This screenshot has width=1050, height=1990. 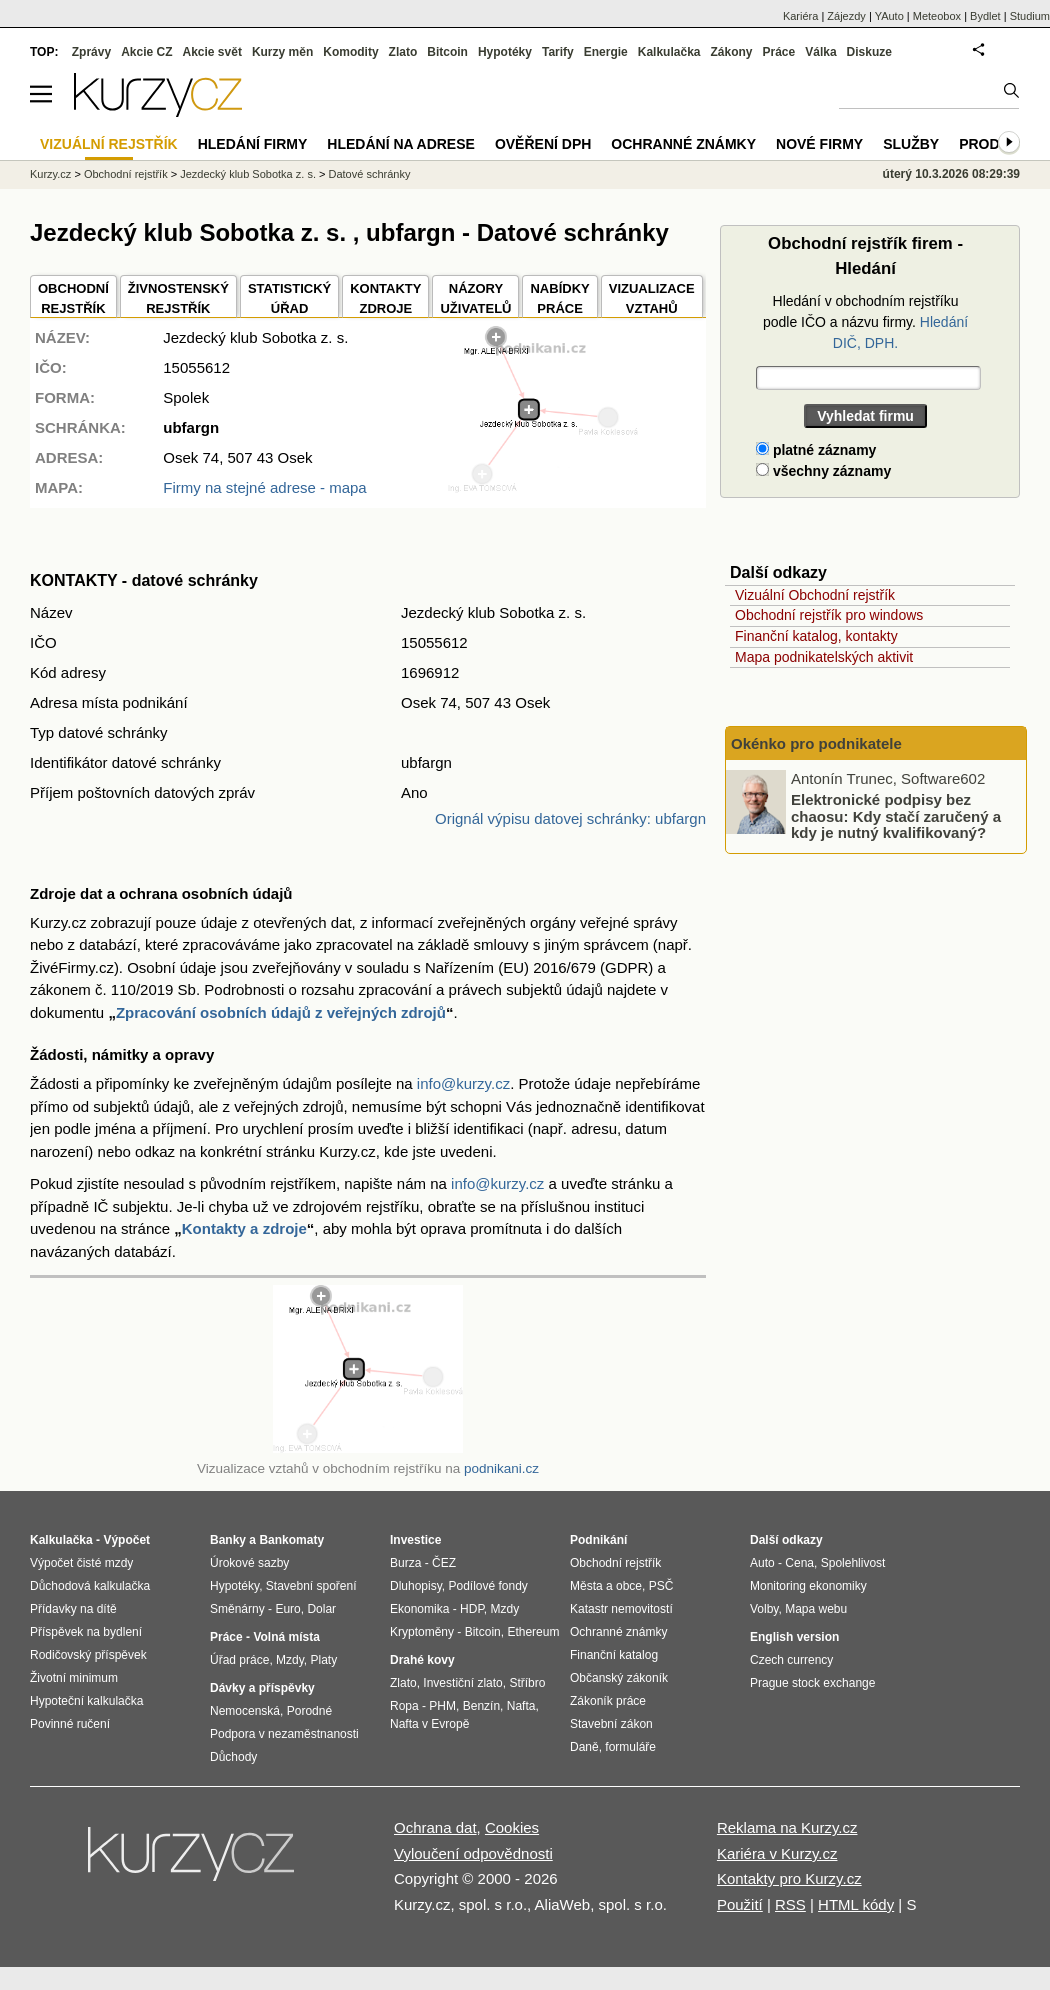 What do you see at coordinates (473, 1853) in the screenshot?
I see `Vyloučení odpovědnosti` at bounding box center [473, 1853].